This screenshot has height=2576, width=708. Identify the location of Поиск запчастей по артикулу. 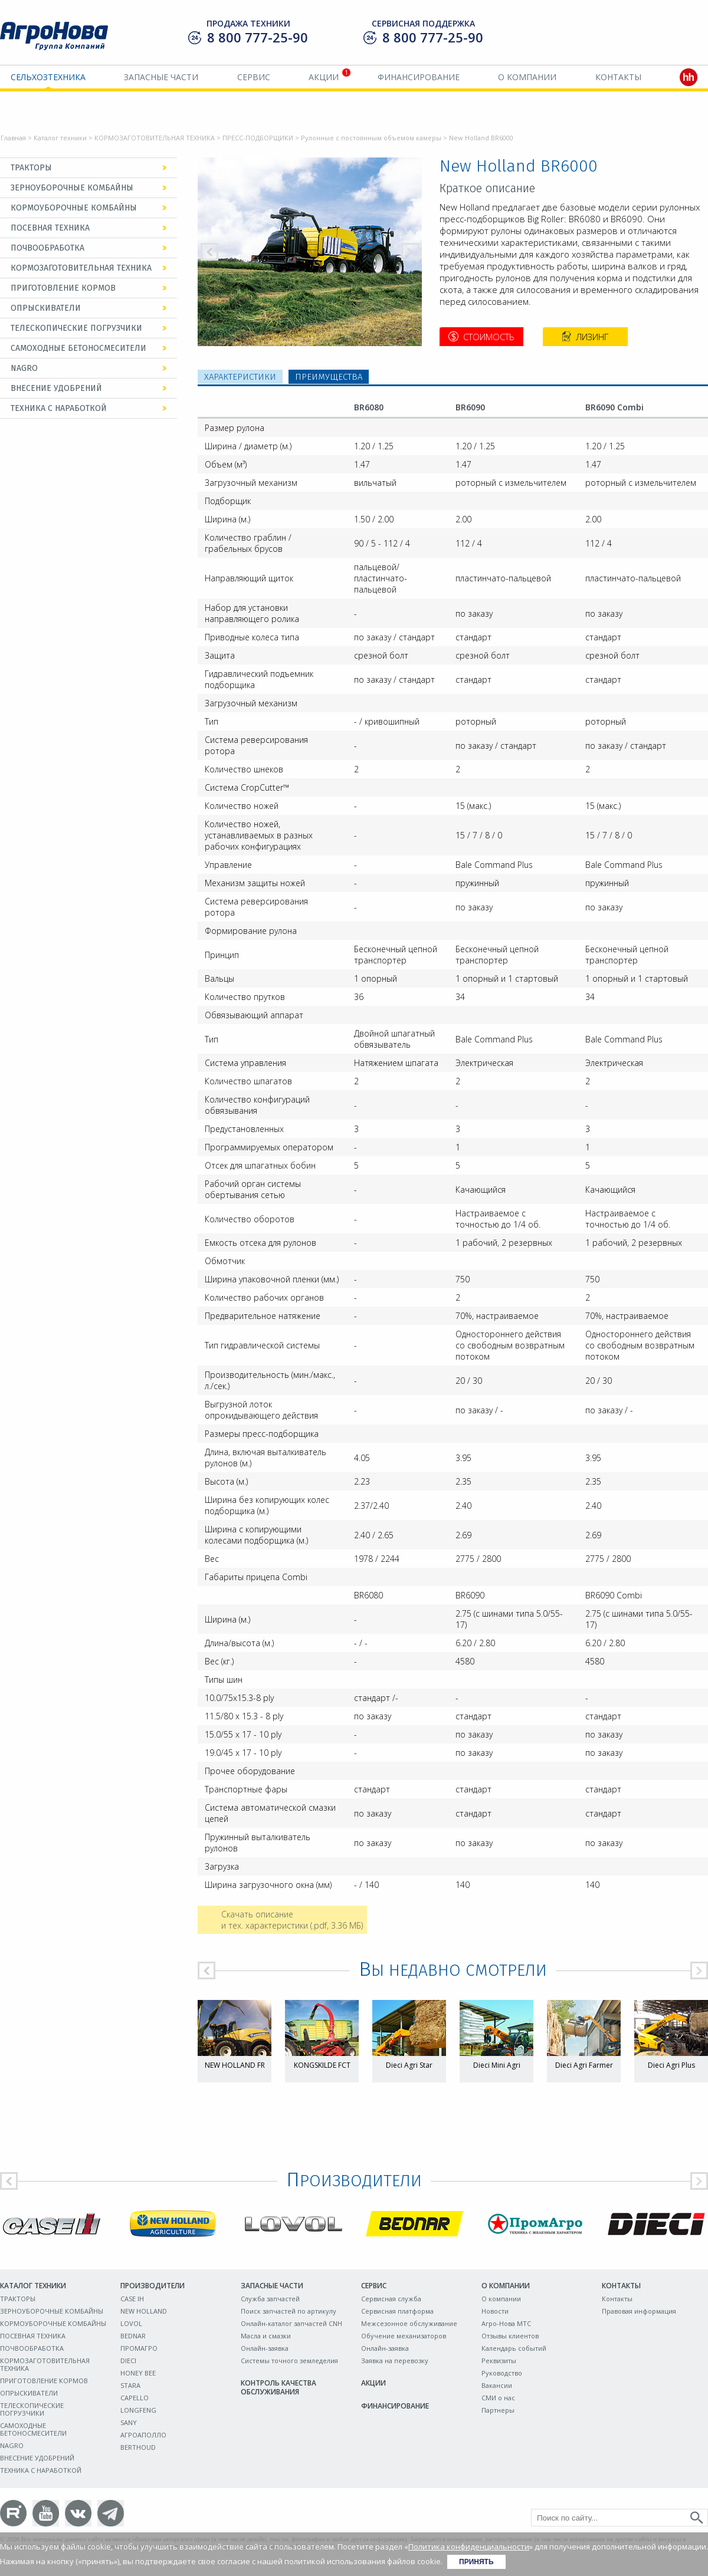
(288, 2311).